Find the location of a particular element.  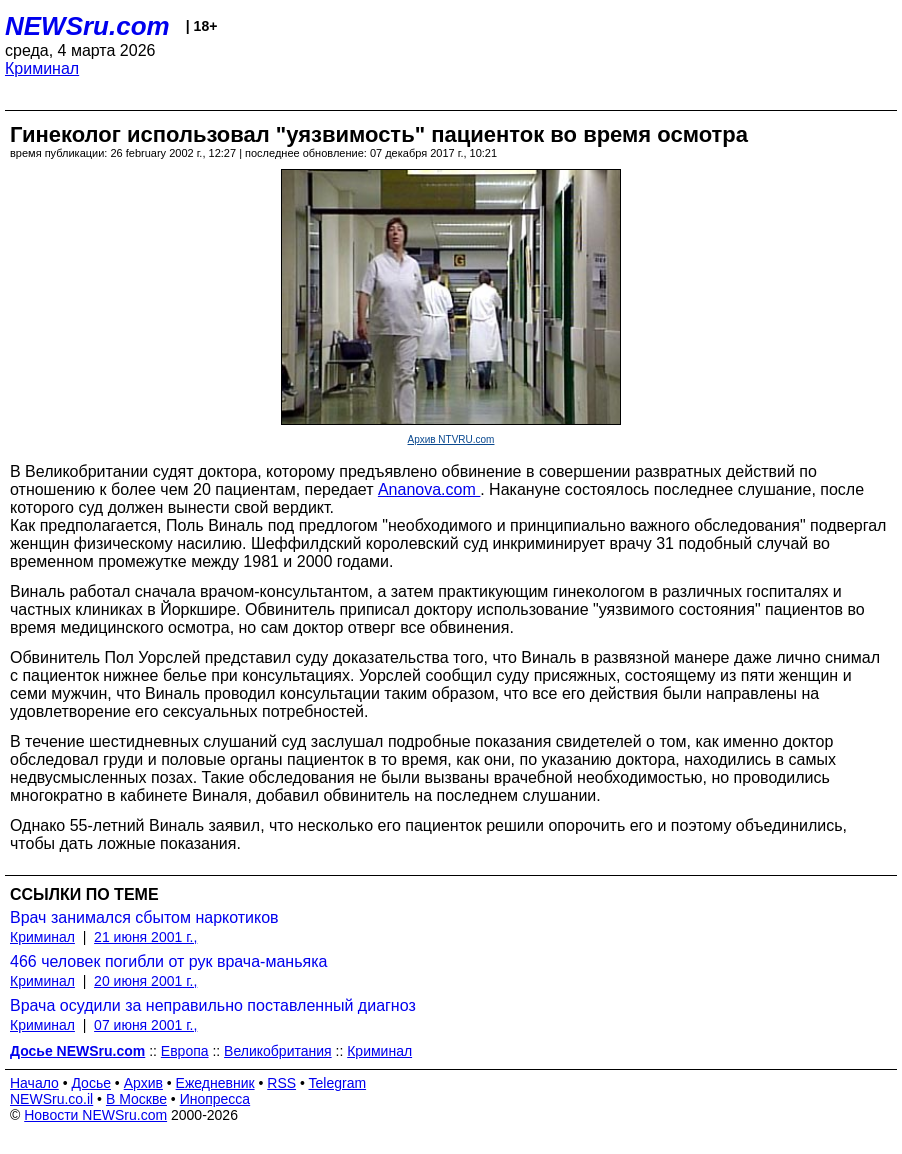

NEWSru.com is located at coordinates (87, 26).